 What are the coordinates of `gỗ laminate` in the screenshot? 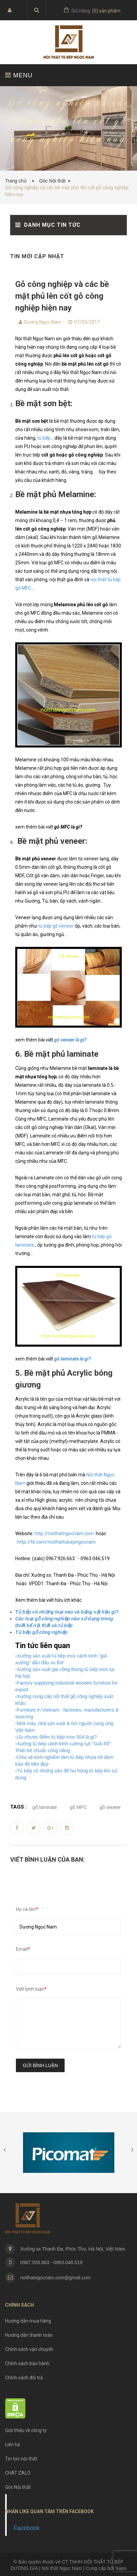 It's located at (44, 1807).